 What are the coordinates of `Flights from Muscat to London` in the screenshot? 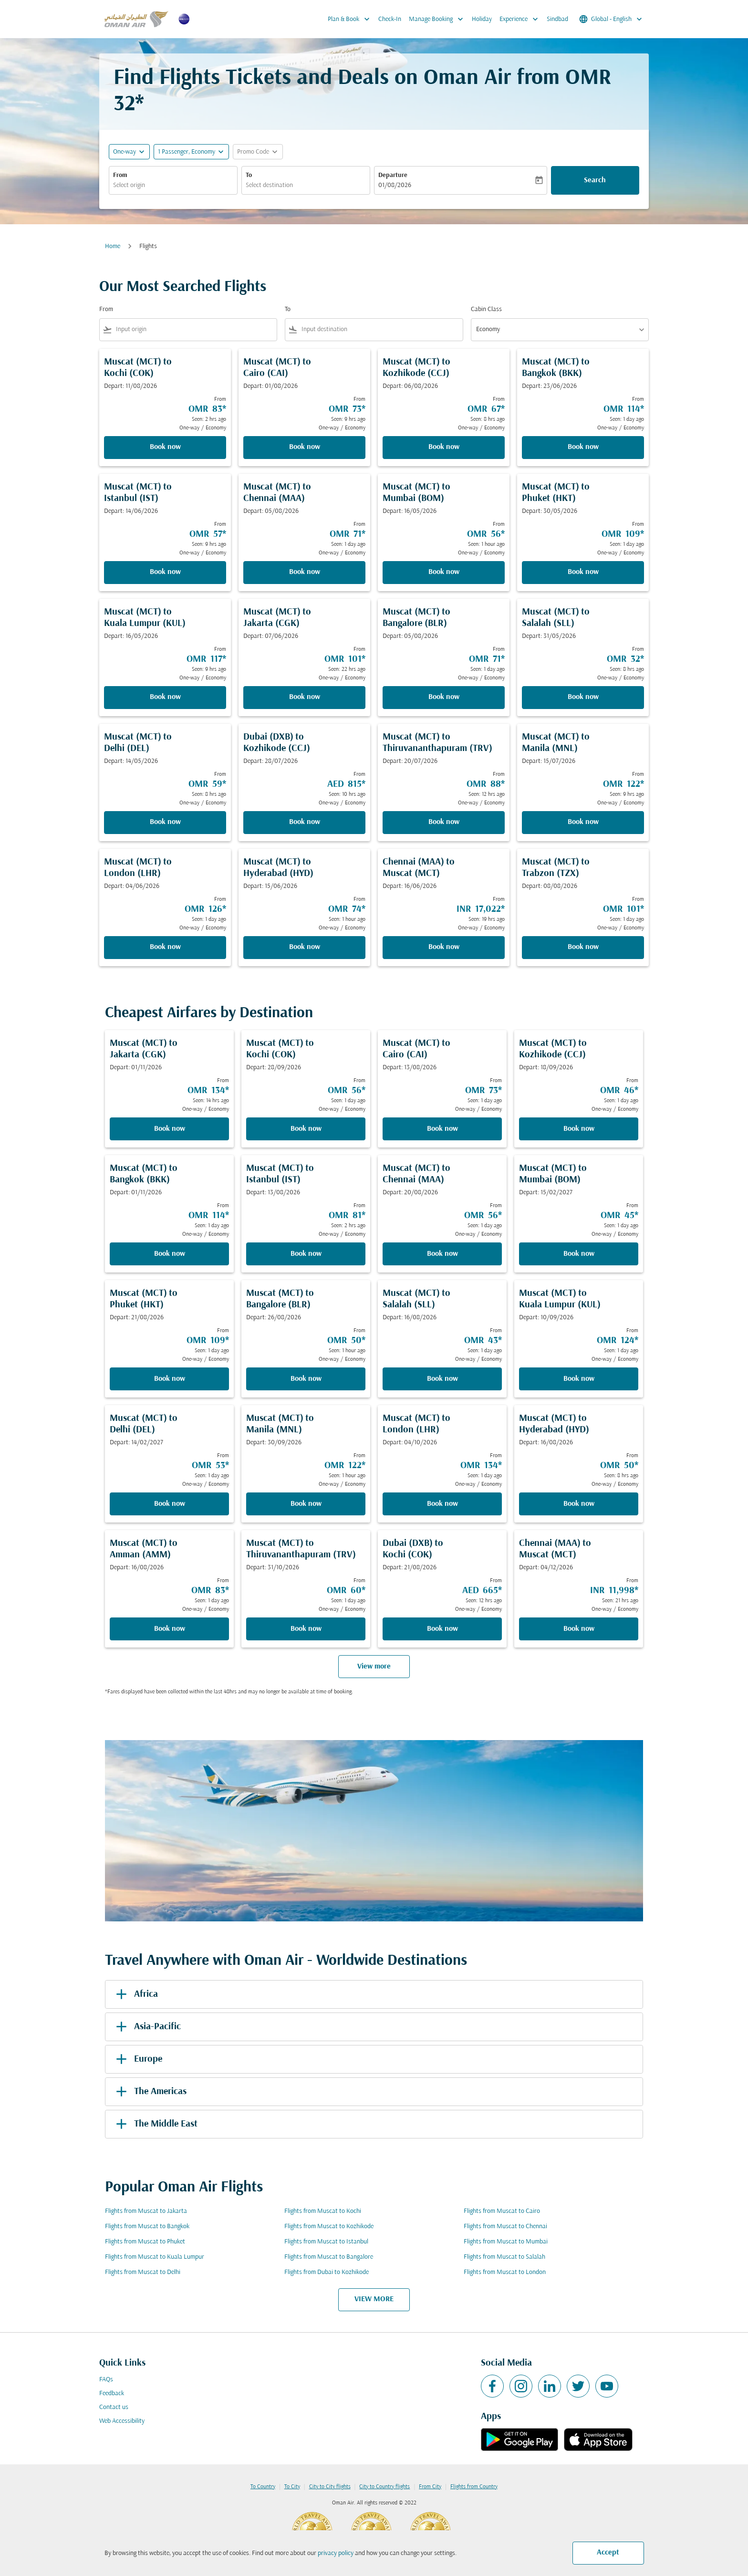 It's located at (505, 2272).